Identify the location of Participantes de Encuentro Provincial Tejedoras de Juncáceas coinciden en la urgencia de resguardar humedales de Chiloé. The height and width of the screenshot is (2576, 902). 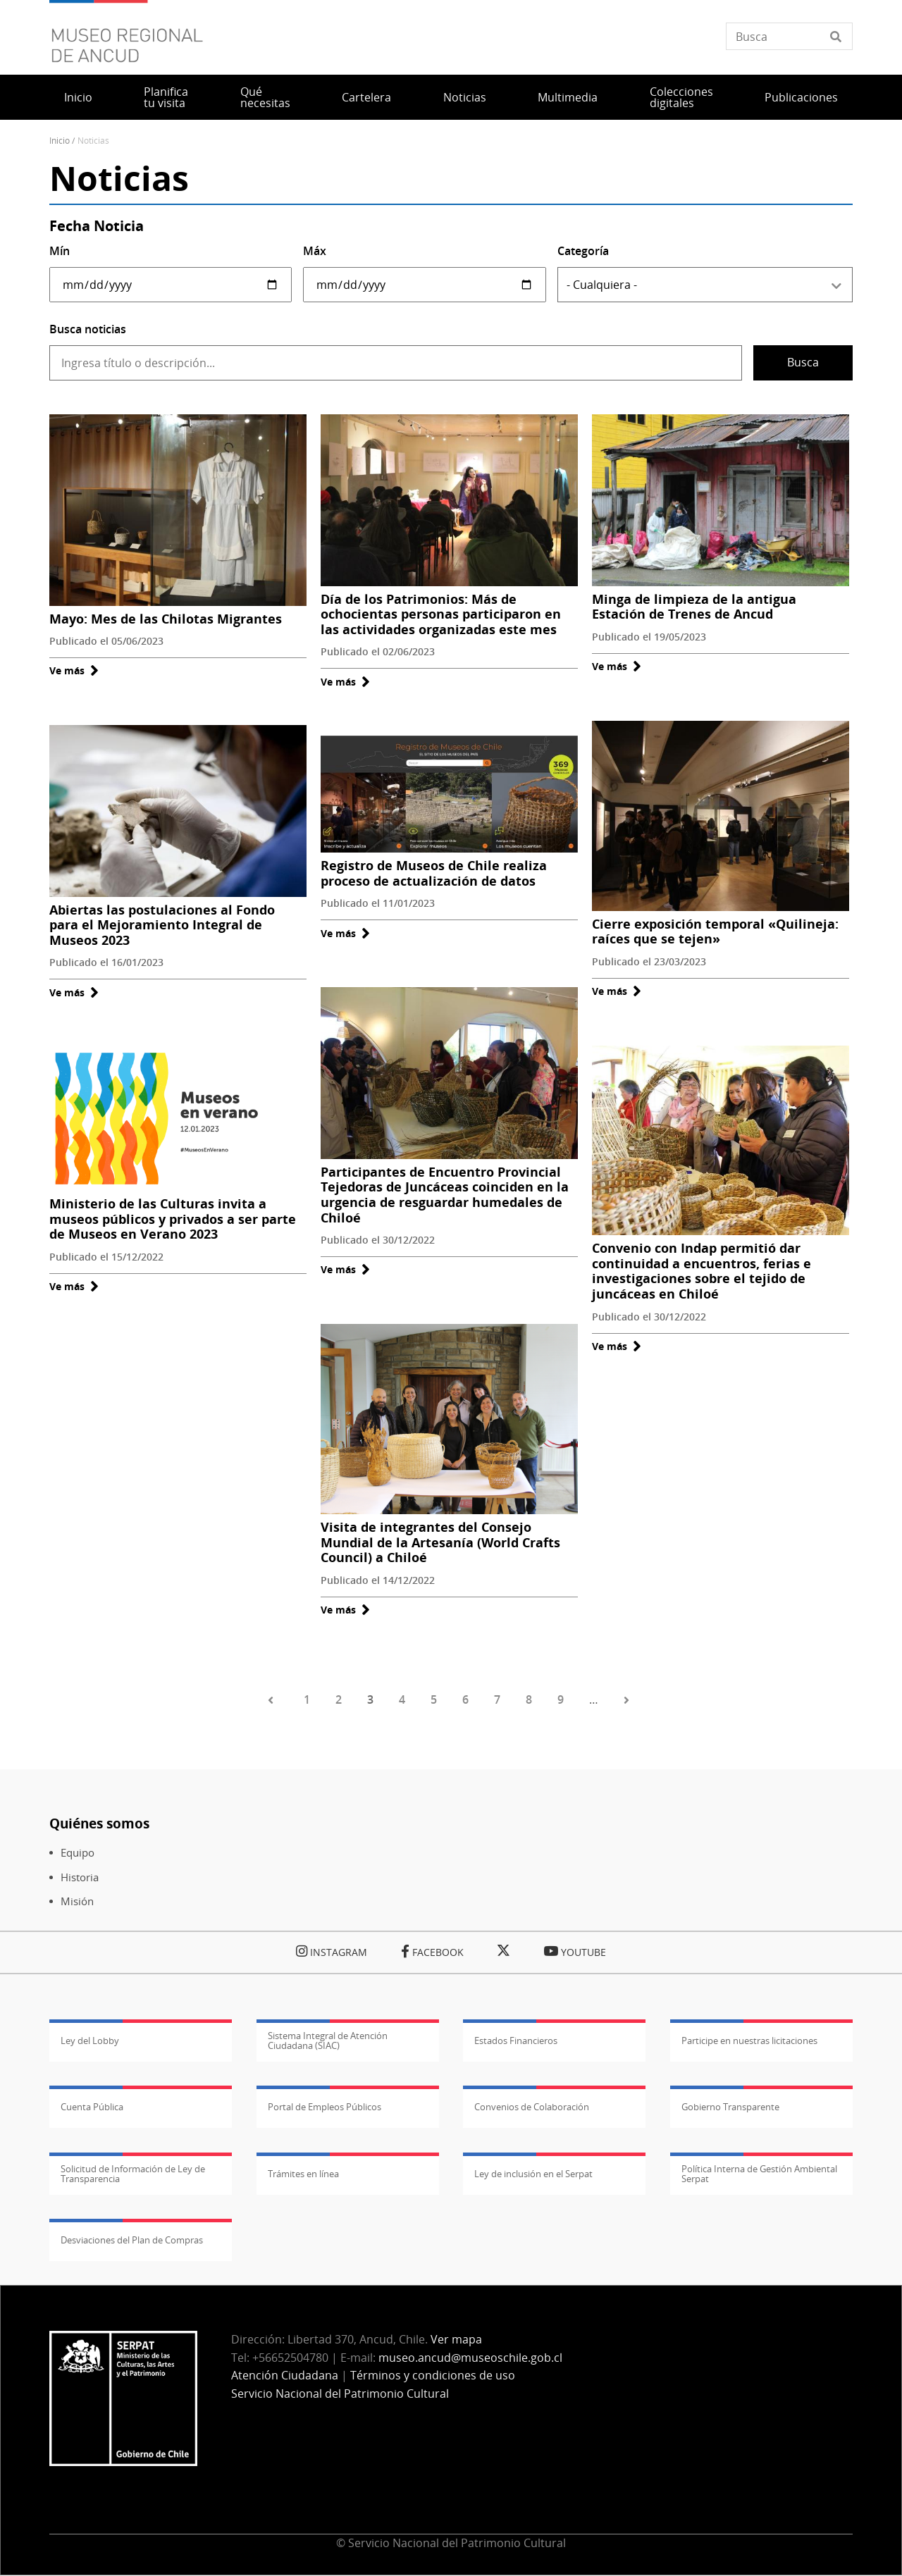
(445, 1194).